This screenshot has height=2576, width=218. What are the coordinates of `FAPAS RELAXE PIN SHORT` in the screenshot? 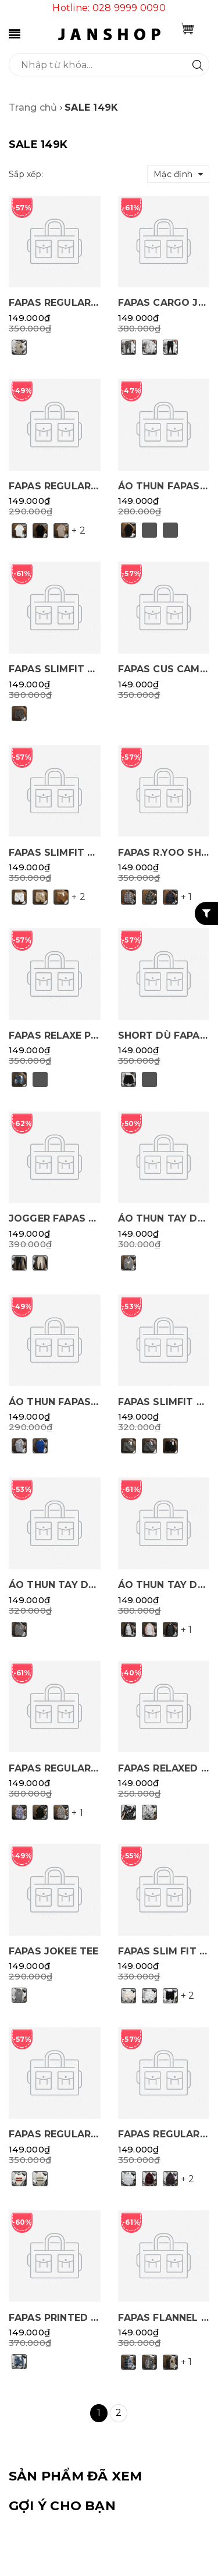 It's located at (74, 1035).